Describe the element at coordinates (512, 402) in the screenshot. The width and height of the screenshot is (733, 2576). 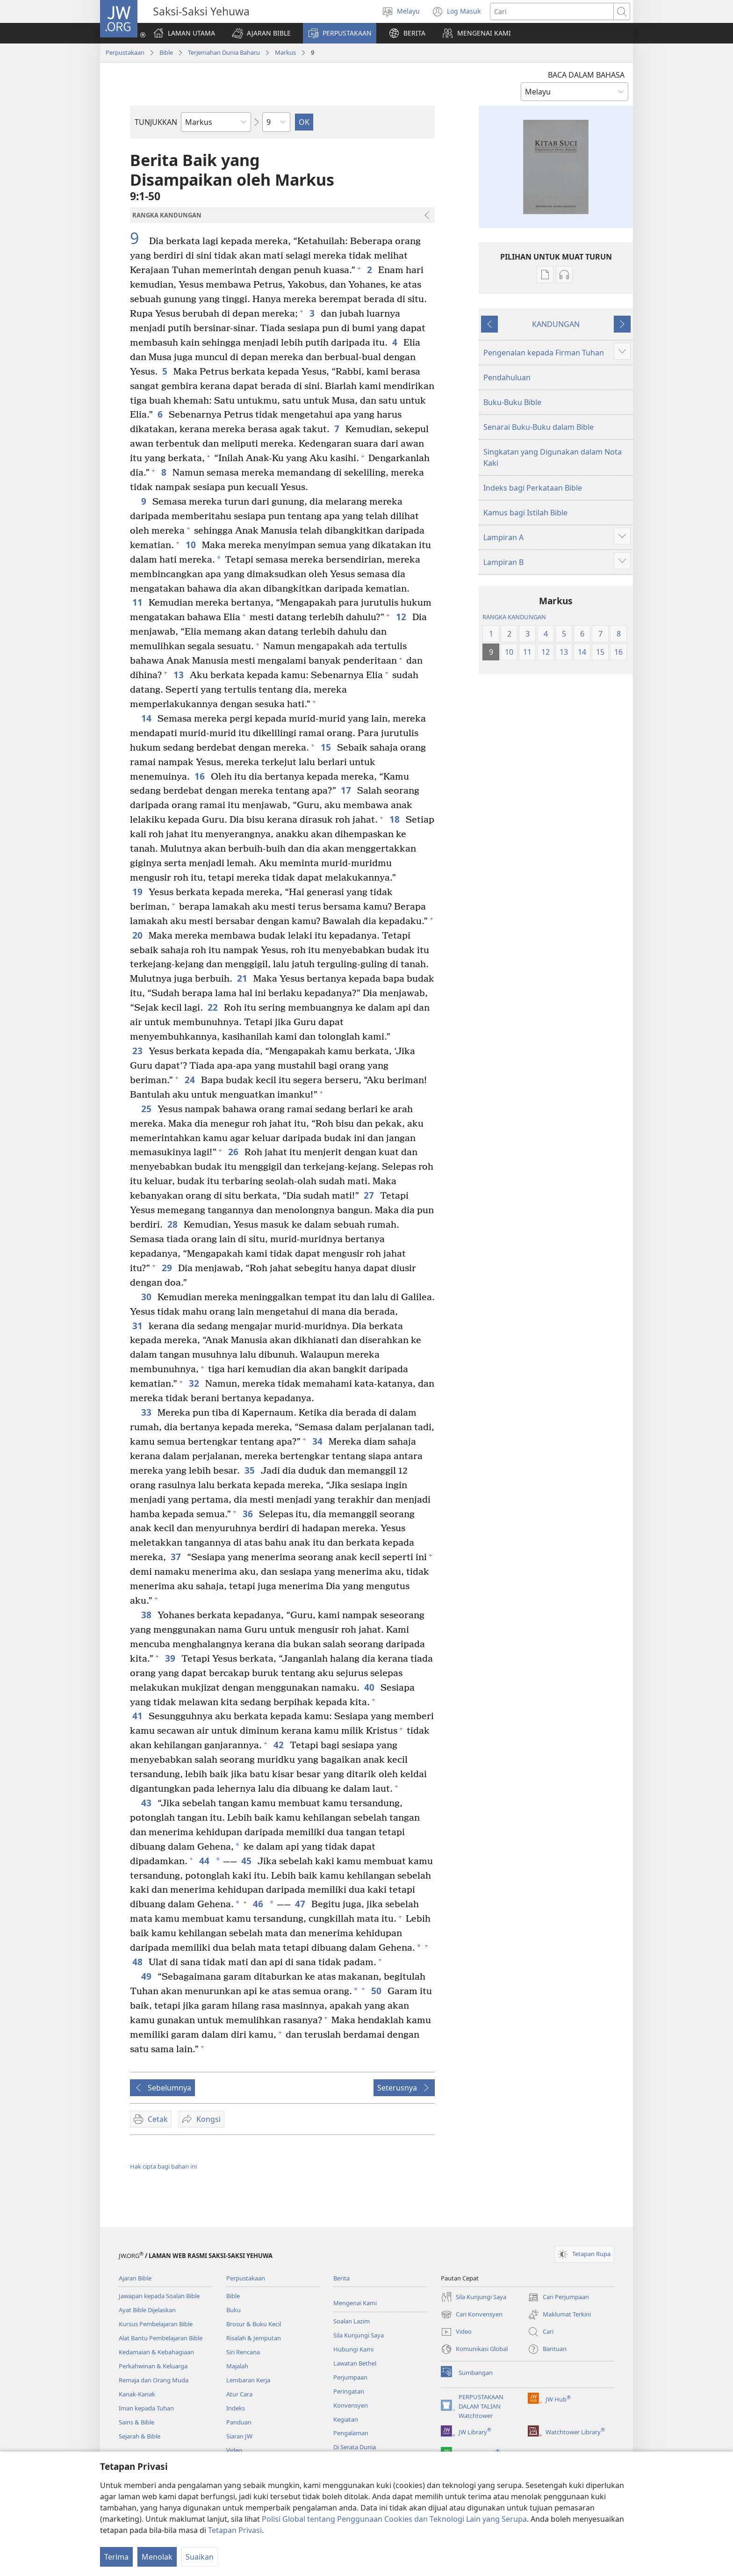
I see `Buku-Buku Bible` at that location.